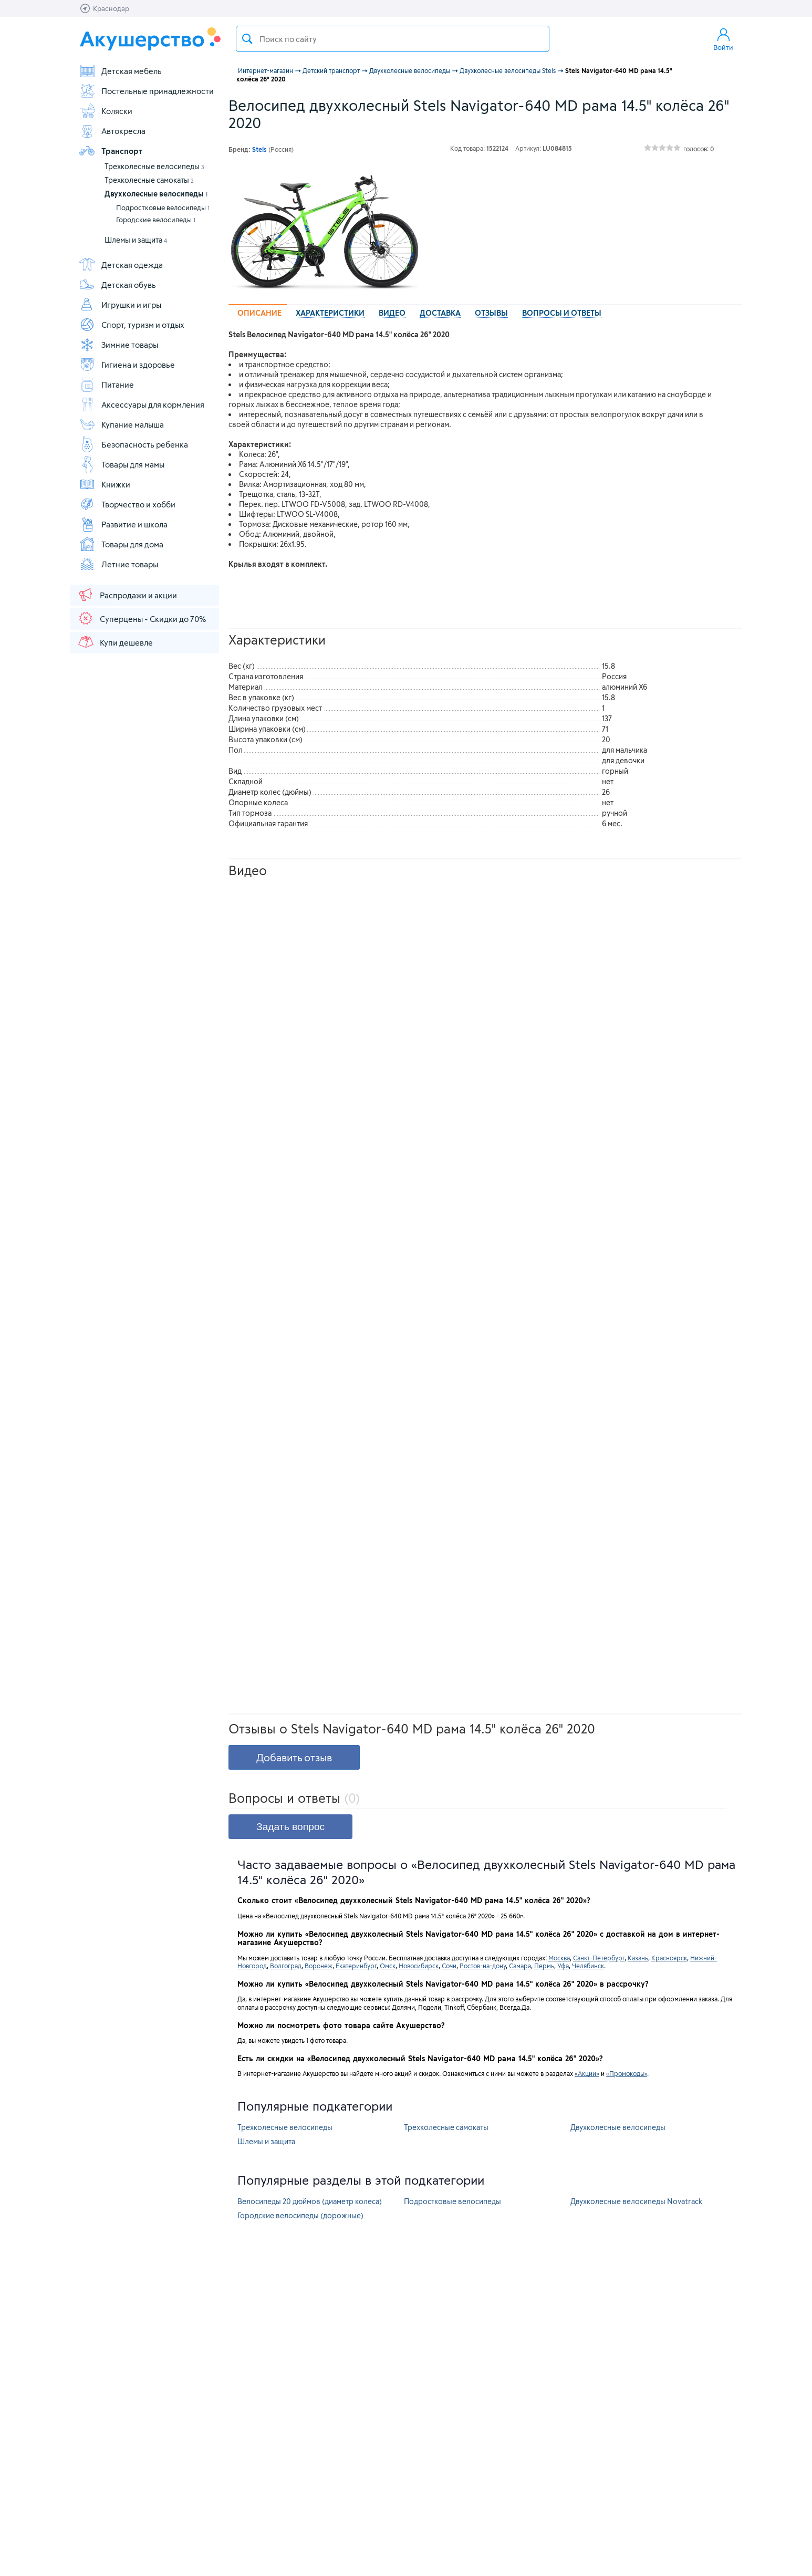  Describe the element at coordinates (110, 150) in the screenshot. I see `Транспорт` at that location.